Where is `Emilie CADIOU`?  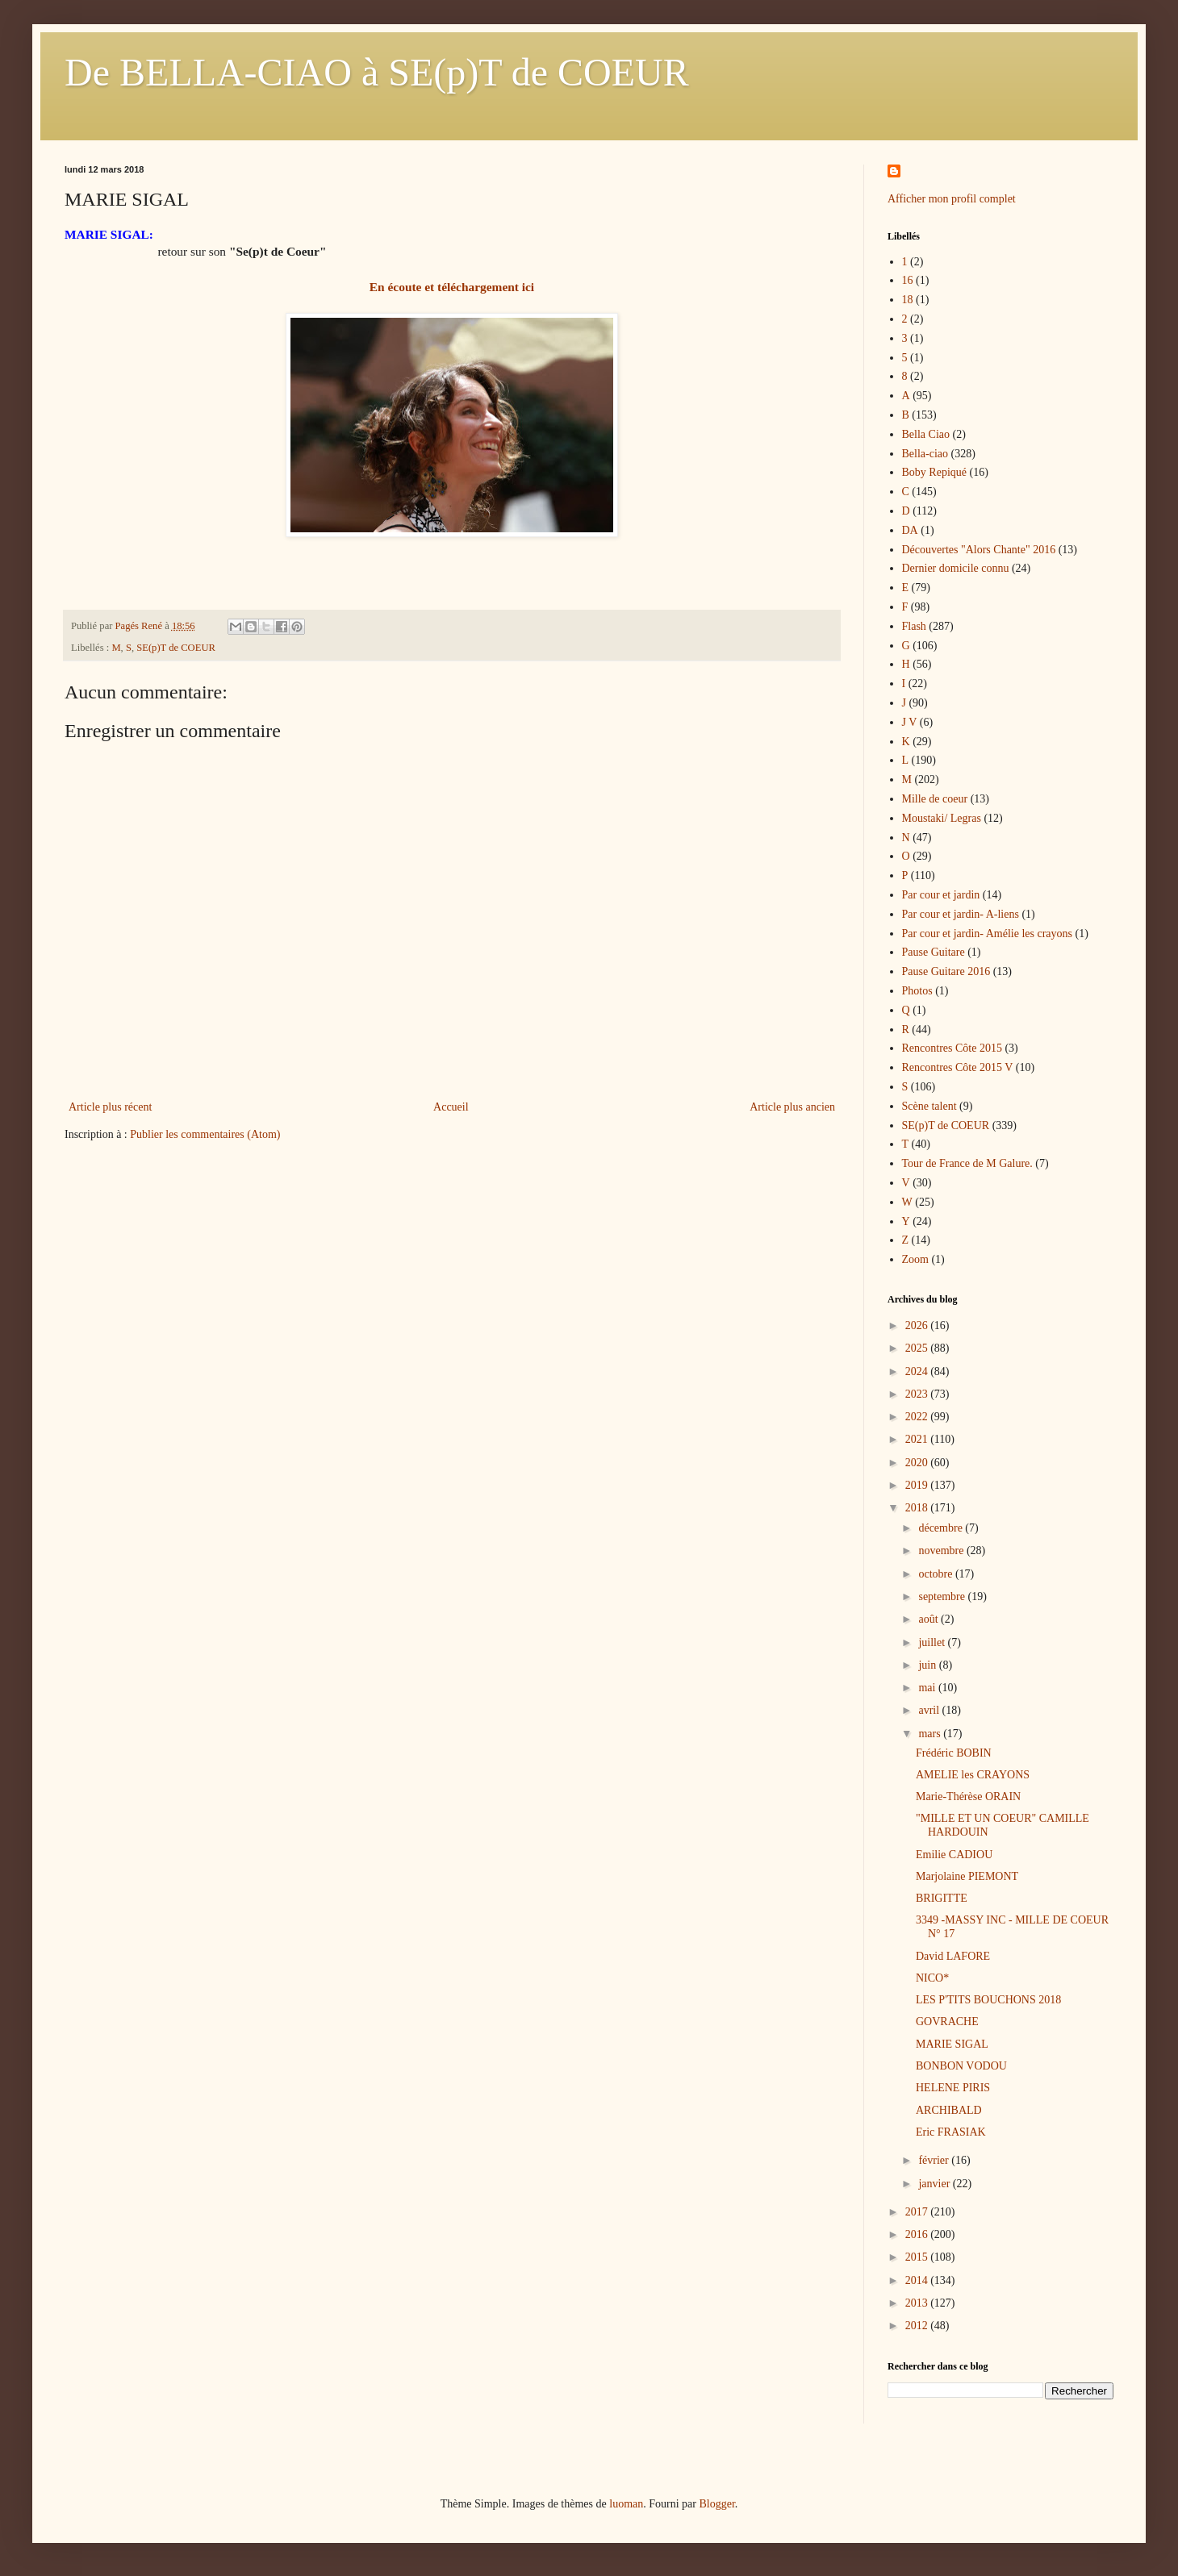 Emilie CADIOU is located at coordinates (954, 1855).